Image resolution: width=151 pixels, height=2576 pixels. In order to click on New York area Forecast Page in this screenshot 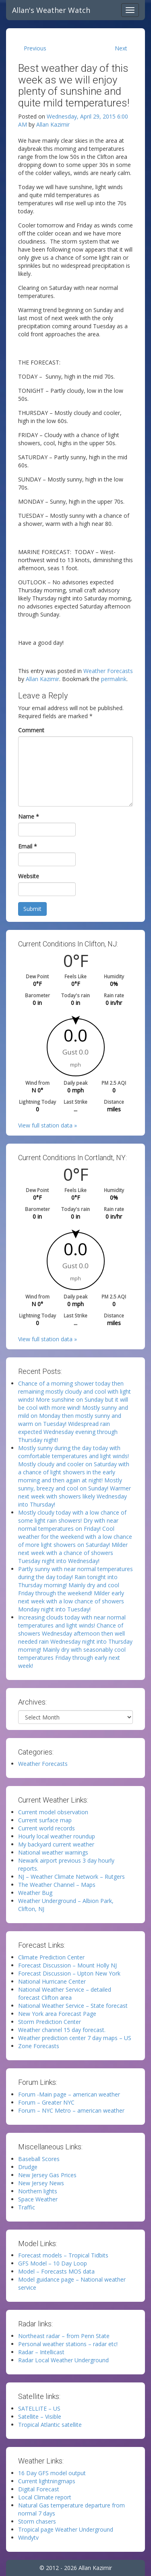, I will do `click(57, 2013)`.